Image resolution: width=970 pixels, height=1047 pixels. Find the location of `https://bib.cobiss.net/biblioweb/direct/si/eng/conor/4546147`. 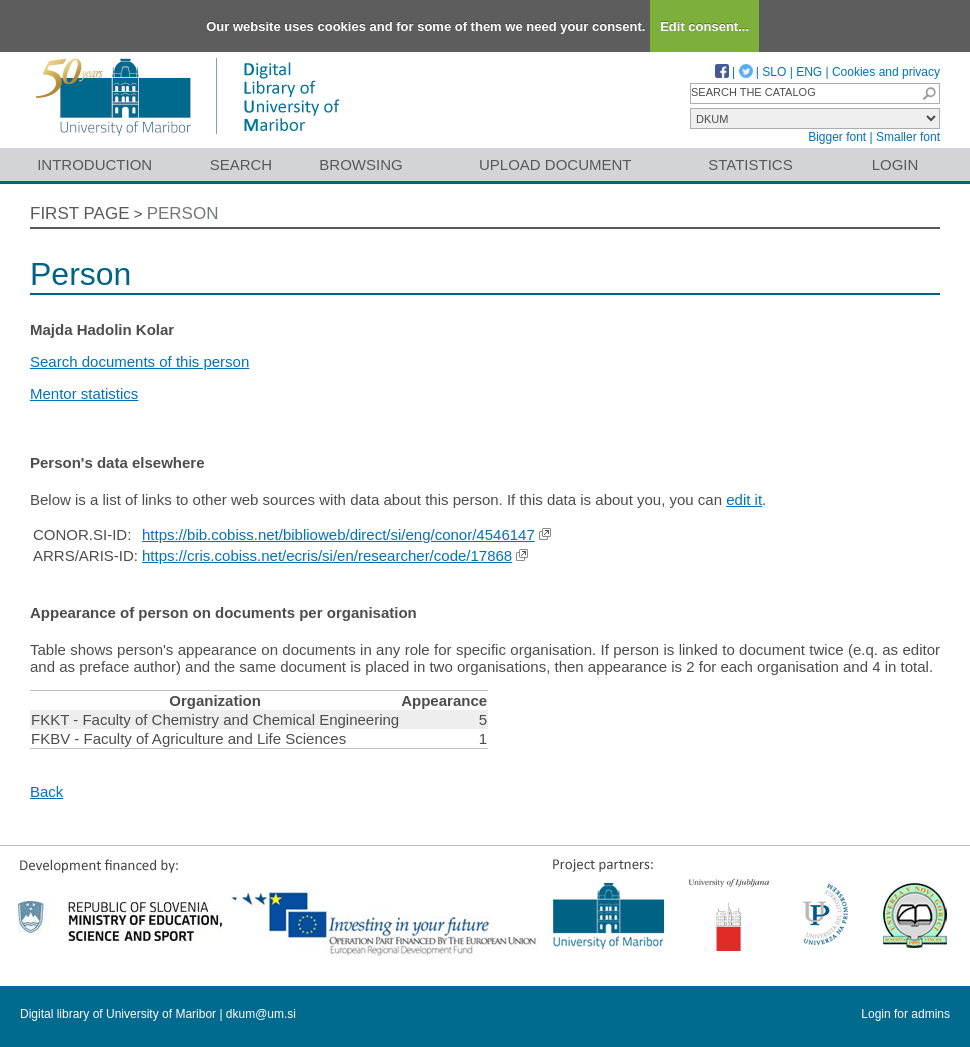

https://bib.cobiss.net/biblioweb/direct/si/eng/conor/4546147 is located at coordinates (338, 534).